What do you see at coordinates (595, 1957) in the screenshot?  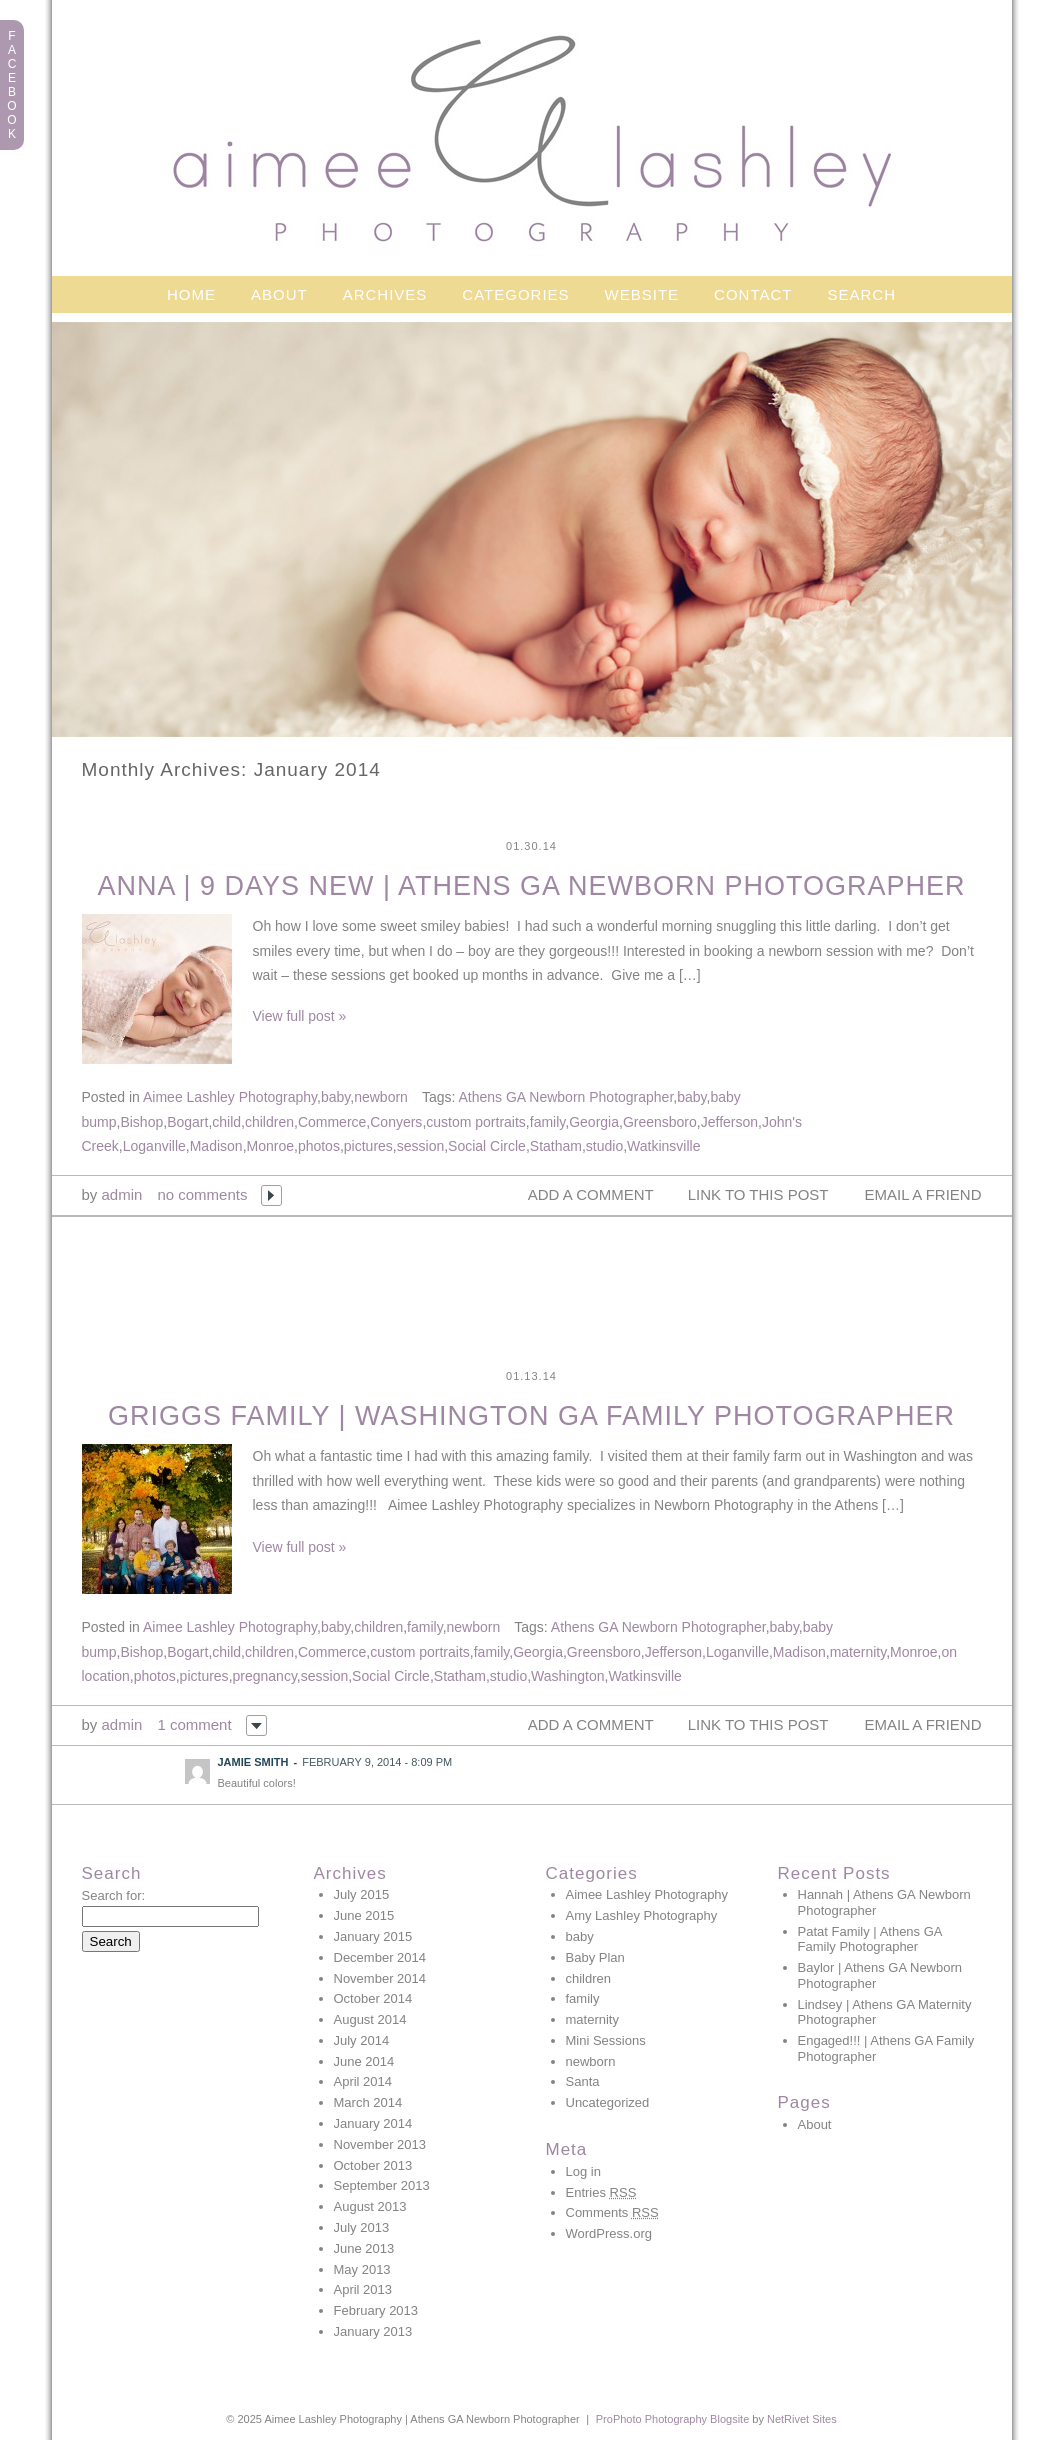 I see `Baby Plan` at bounding box center [595, 1957].